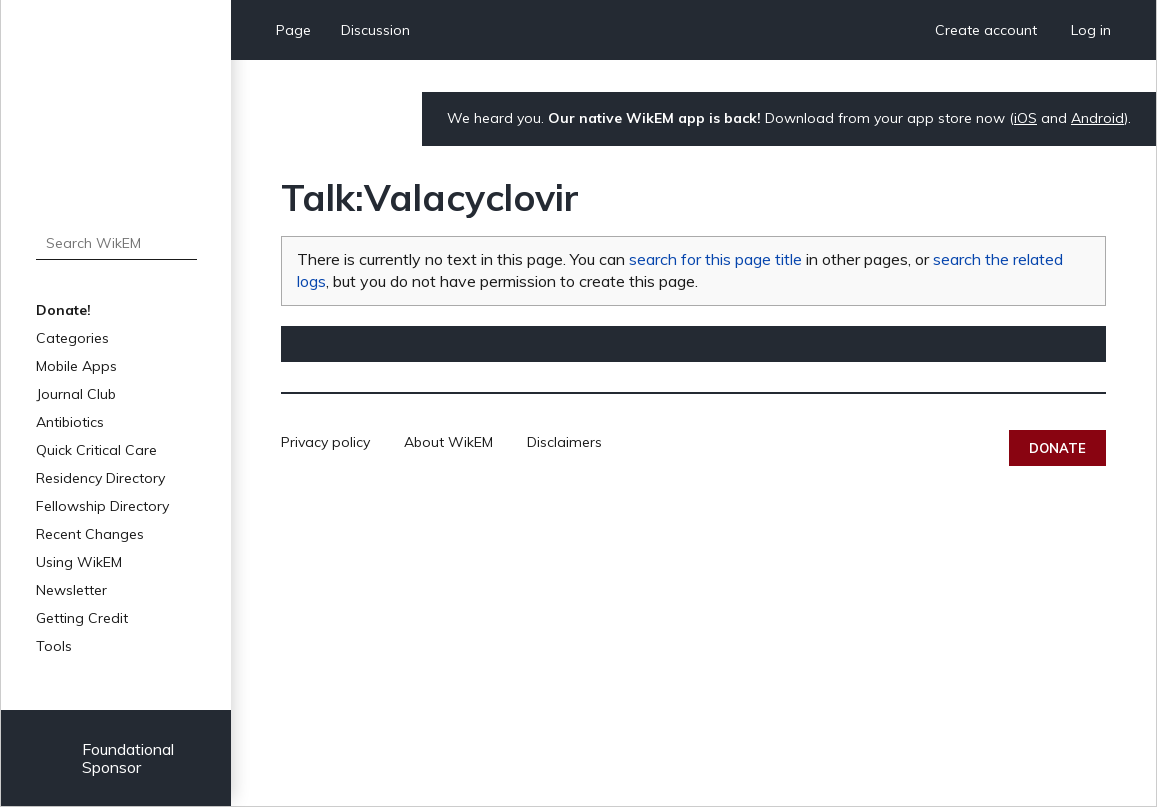 This screenshot has width=1157, height=807. Describe the element at coordinates (54, 646) in the screenshot. I see `Tools` at that location.